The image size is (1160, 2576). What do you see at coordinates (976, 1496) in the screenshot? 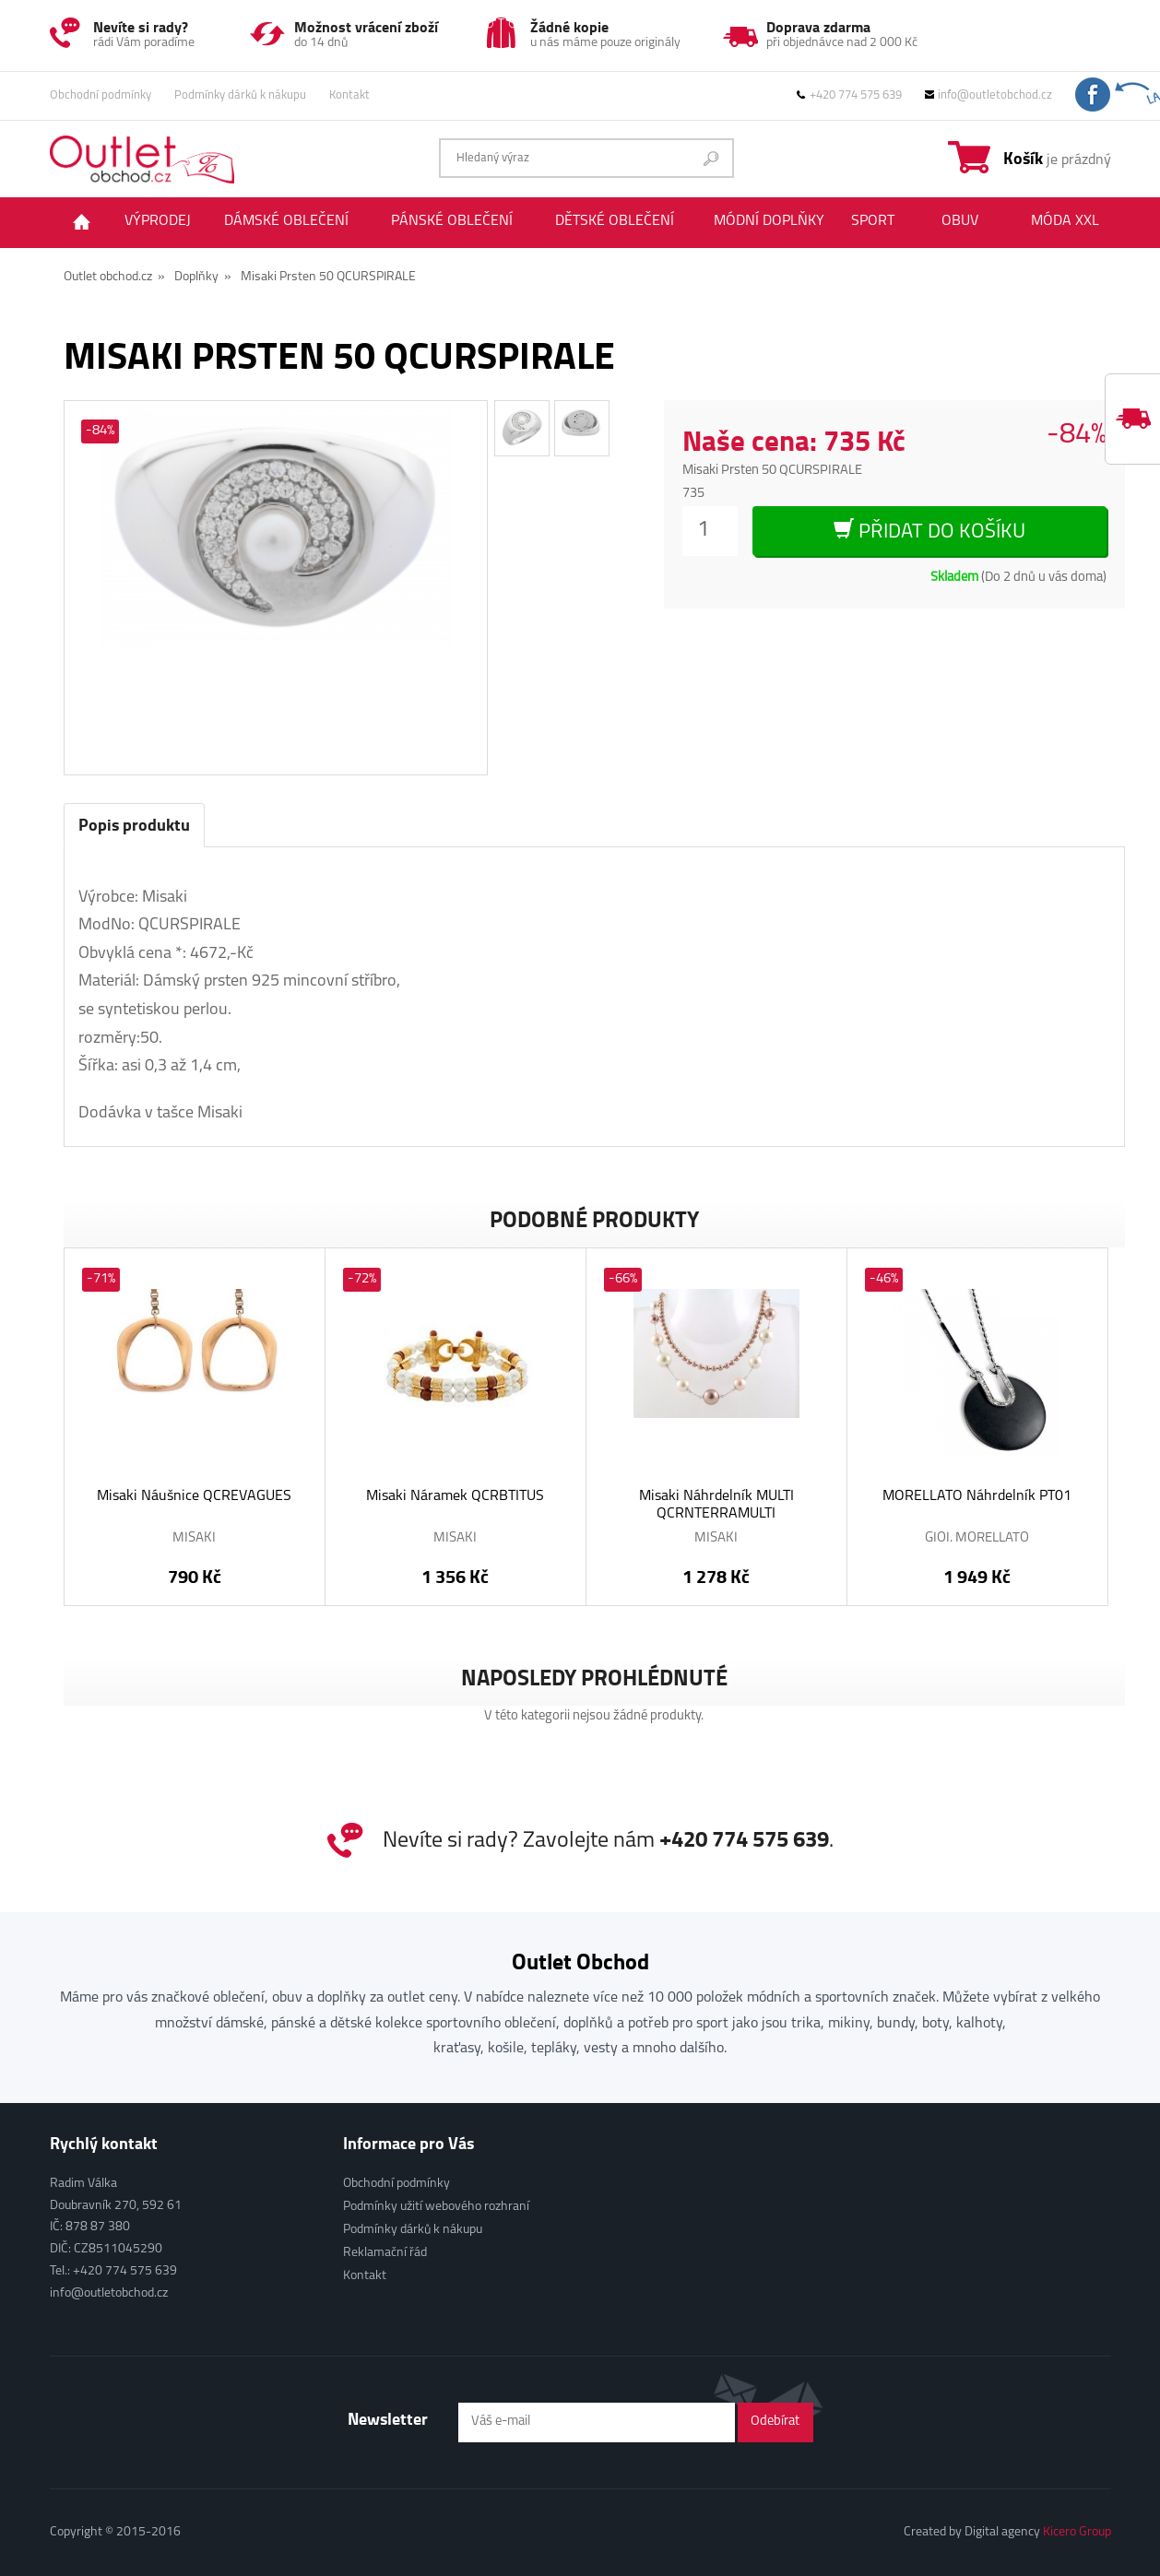
I see `MORELLATO Náhrdelník PT01` at bounding box center [976, 1496].